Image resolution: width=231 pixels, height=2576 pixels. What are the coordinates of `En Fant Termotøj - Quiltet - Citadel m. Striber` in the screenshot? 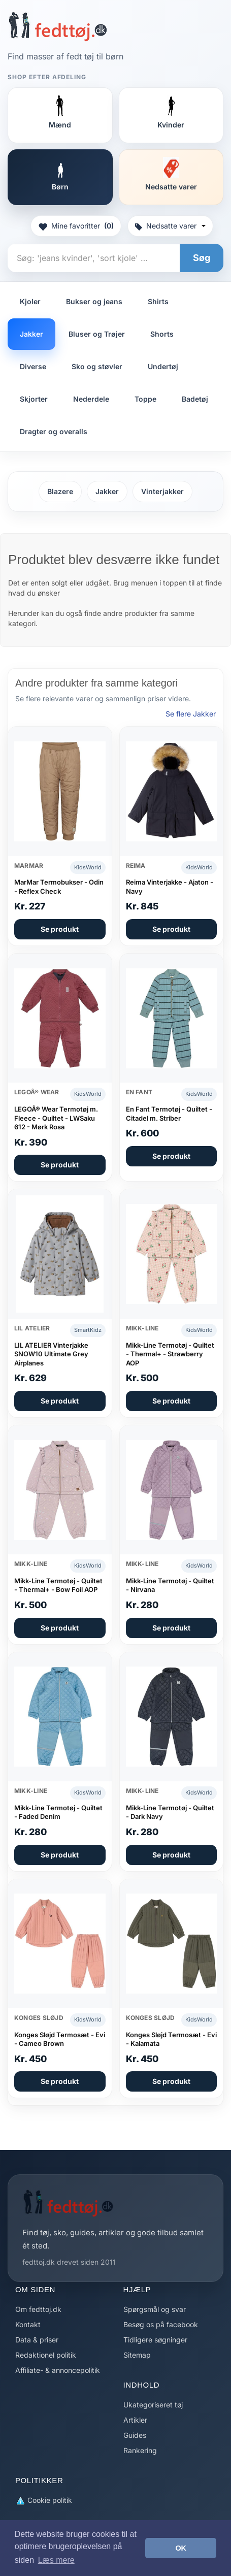 It's located at (169, 1113).